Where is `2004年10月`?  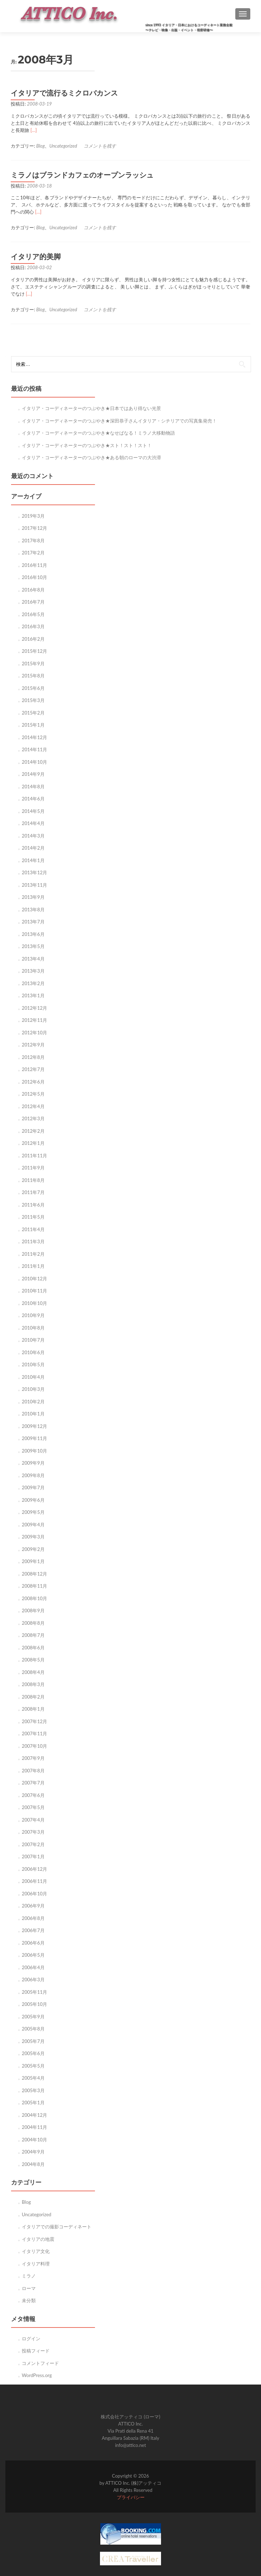 2004年10月 is located at coordinates (34, 2139).